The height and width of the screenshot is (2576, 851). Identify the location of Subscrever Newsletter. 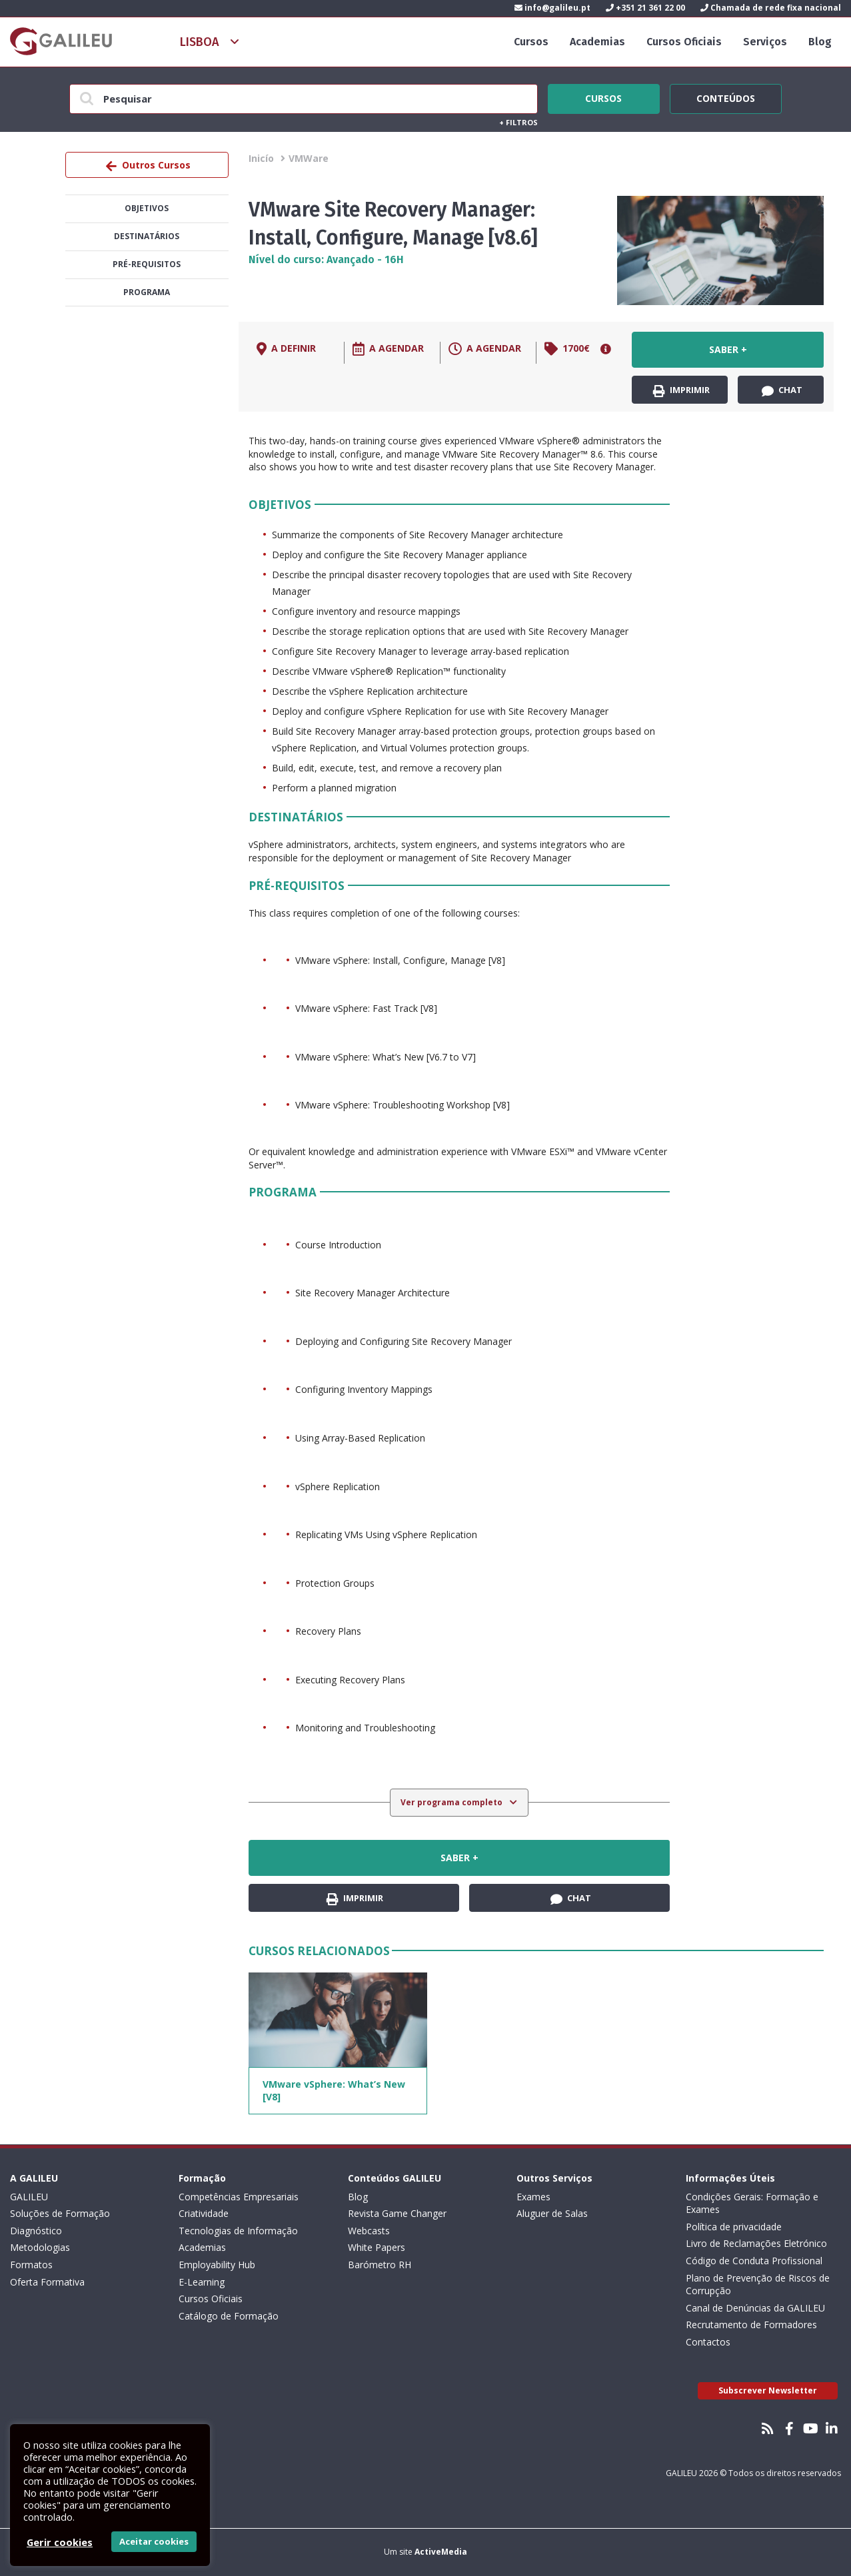
(767, 2390).